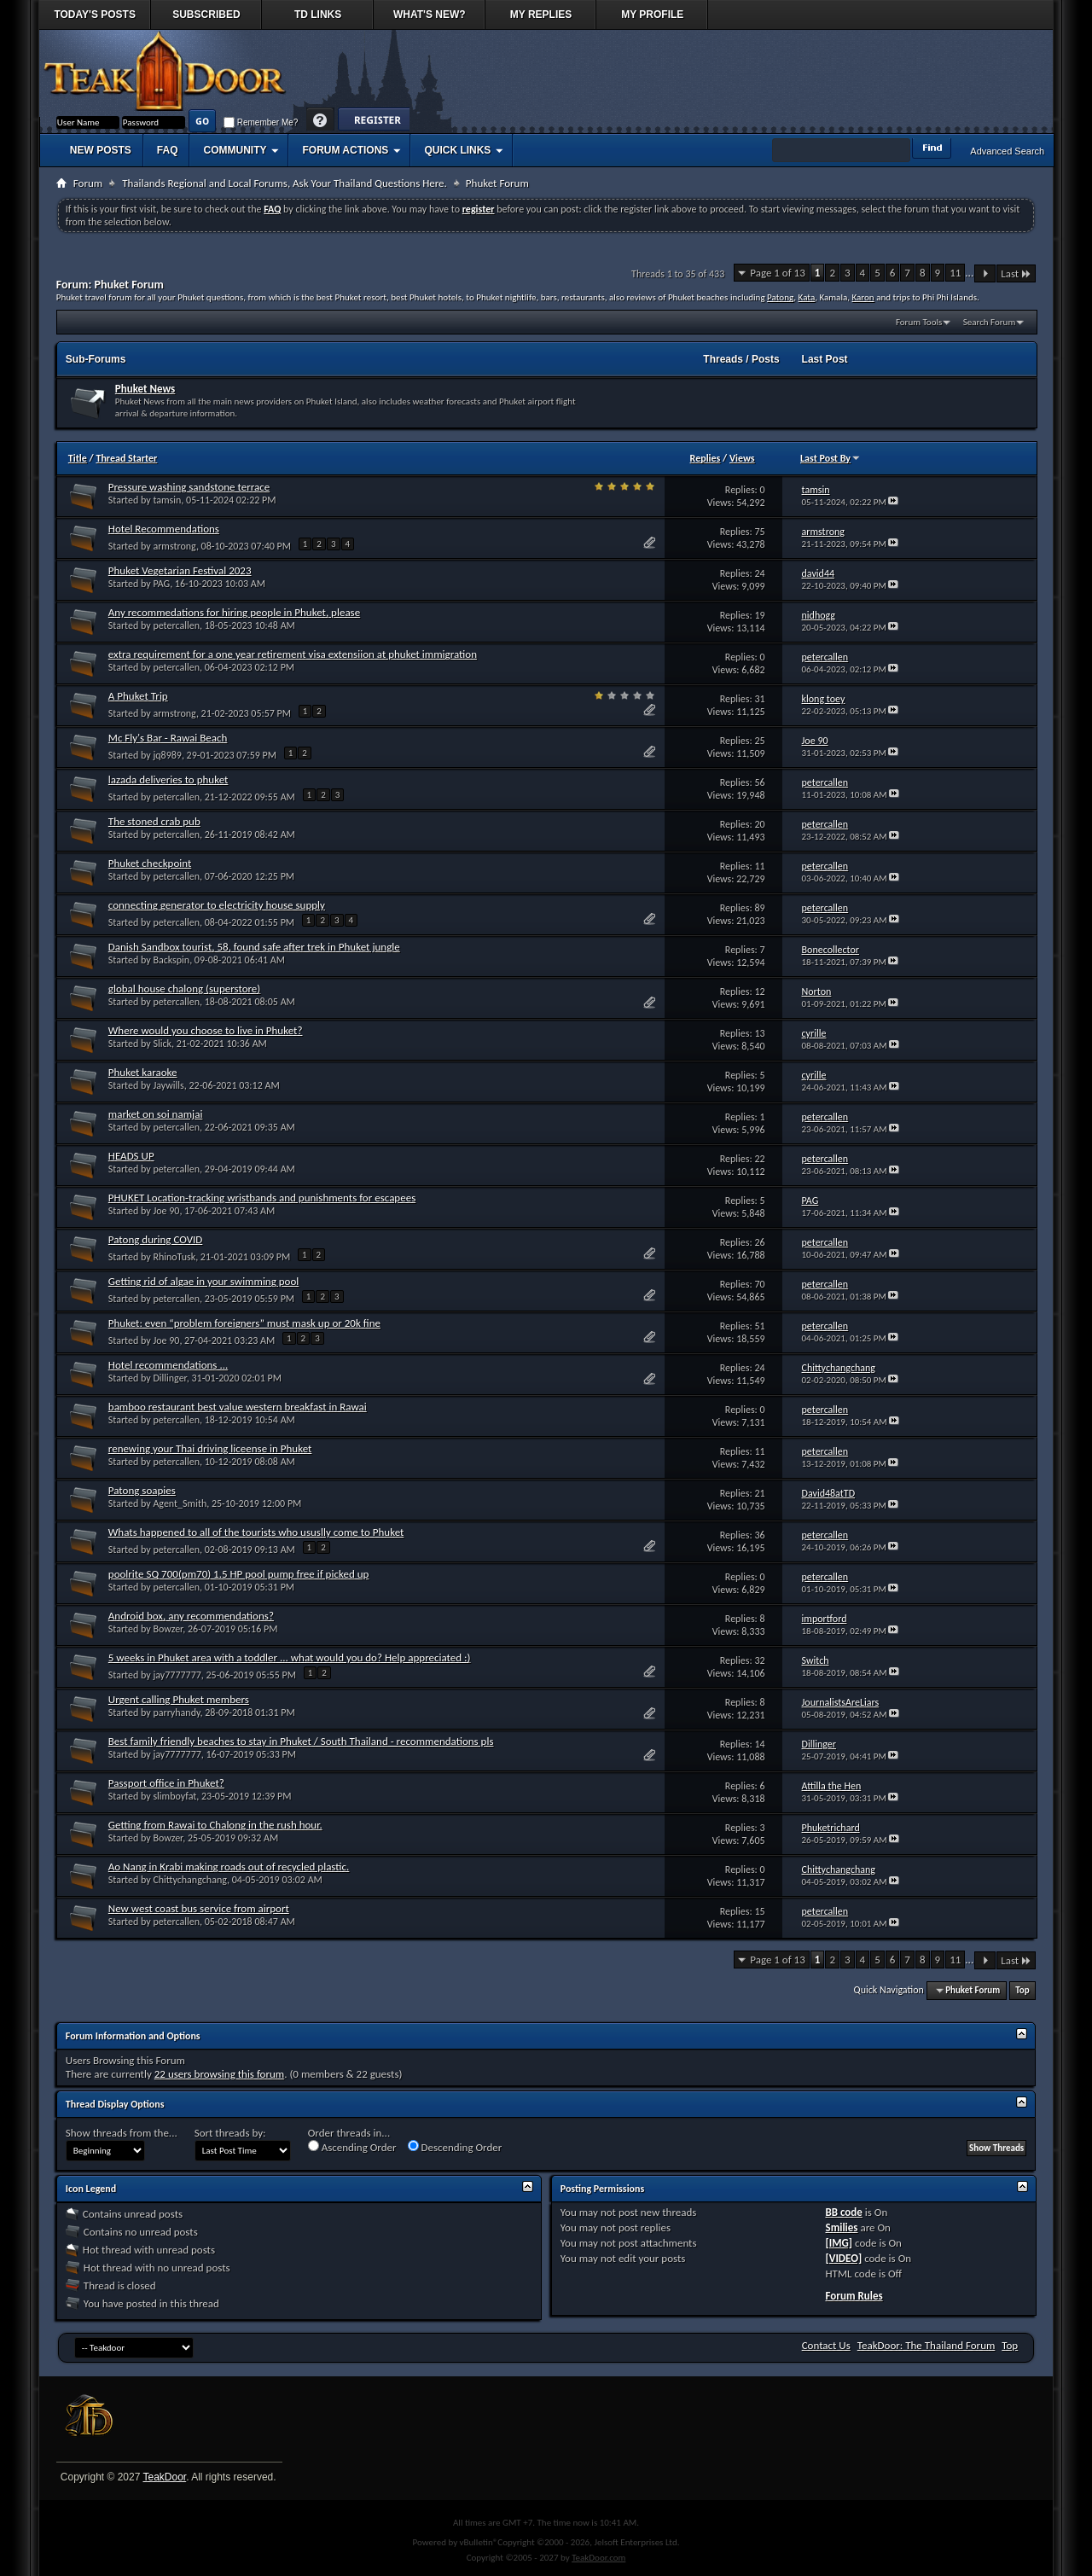  I want to click on TD Links, so click(317, 14).